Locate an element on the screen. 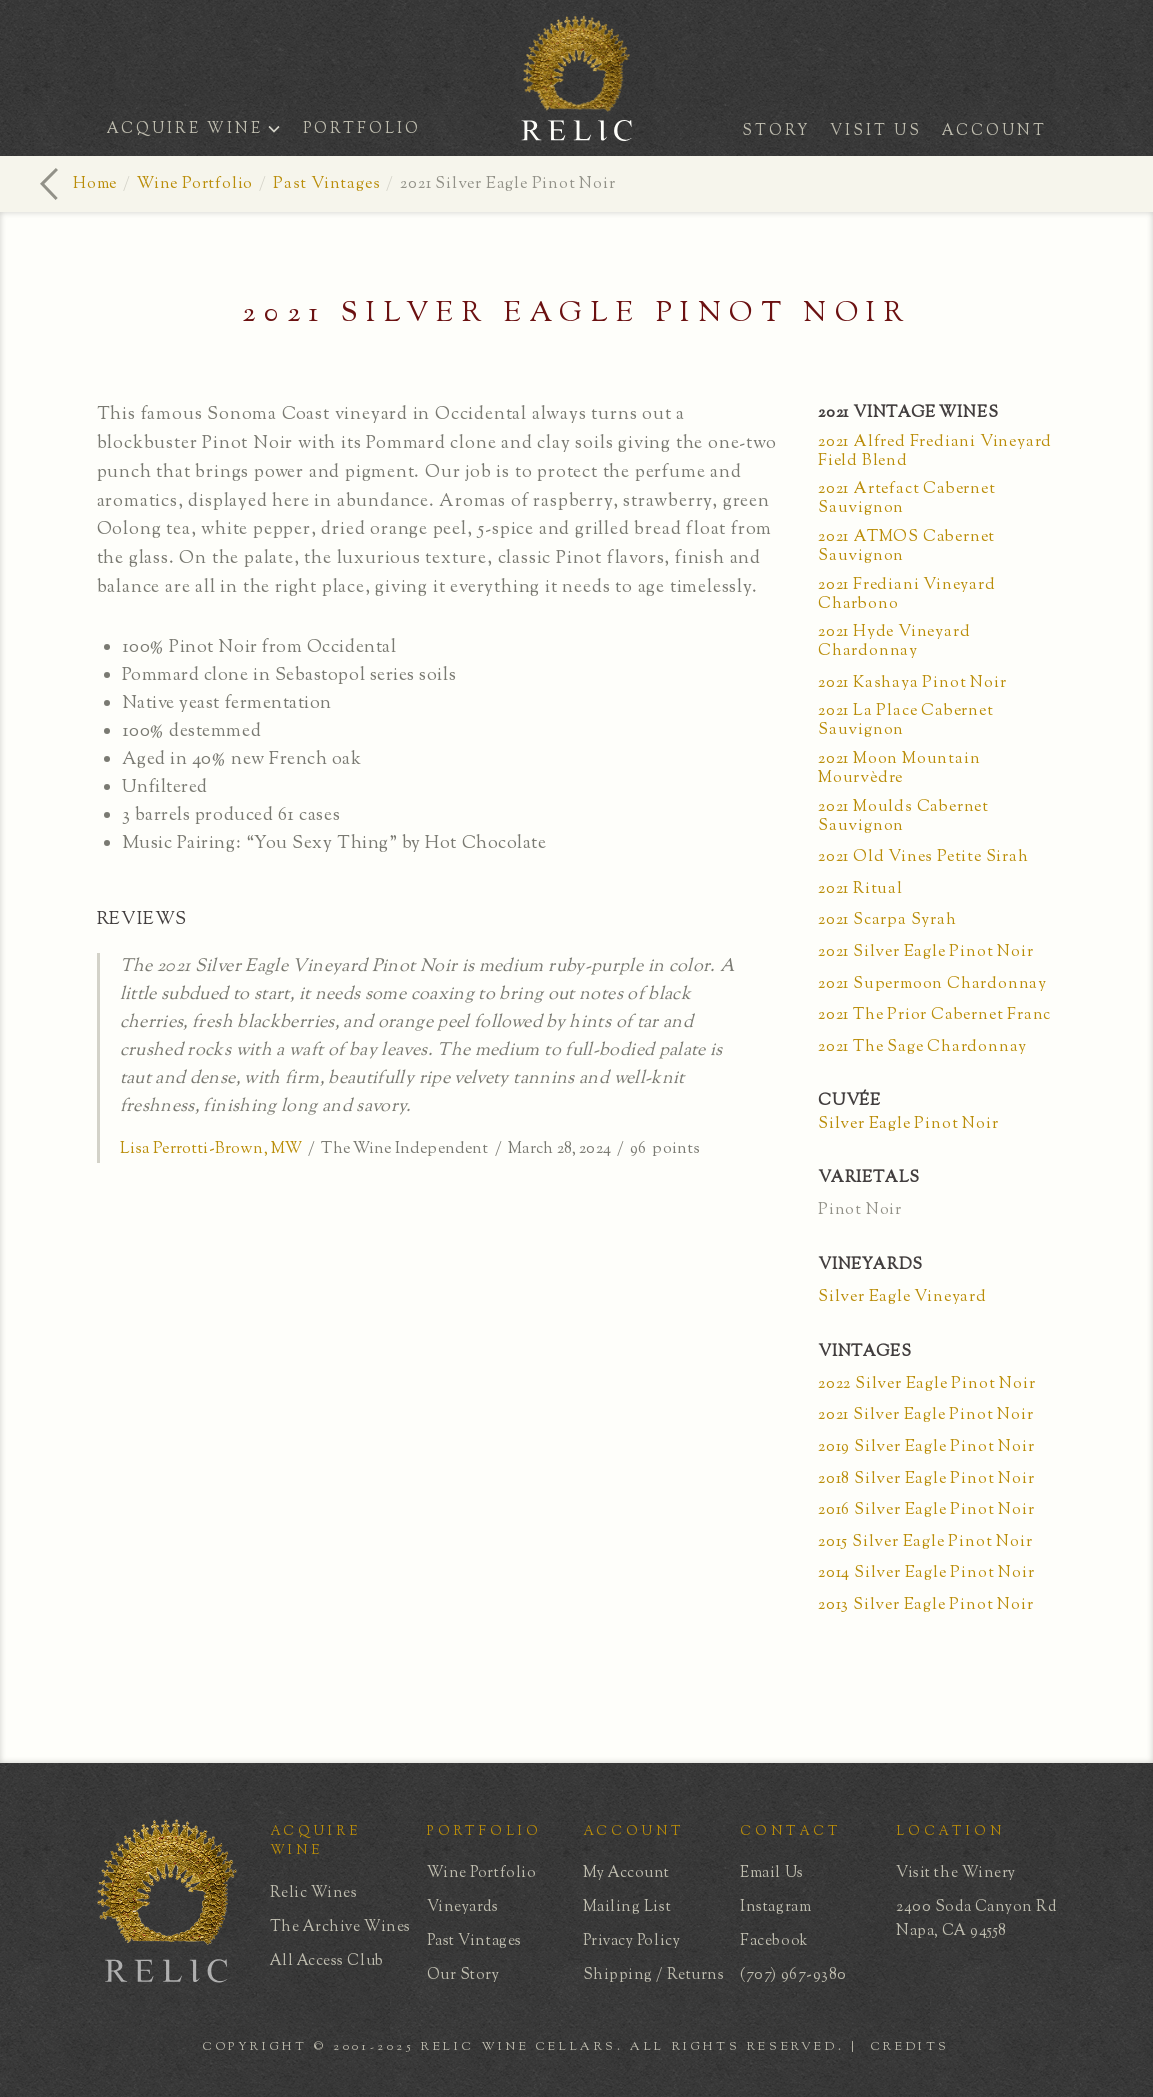  Shipping / Returns is located at coordinates (654, 1975).